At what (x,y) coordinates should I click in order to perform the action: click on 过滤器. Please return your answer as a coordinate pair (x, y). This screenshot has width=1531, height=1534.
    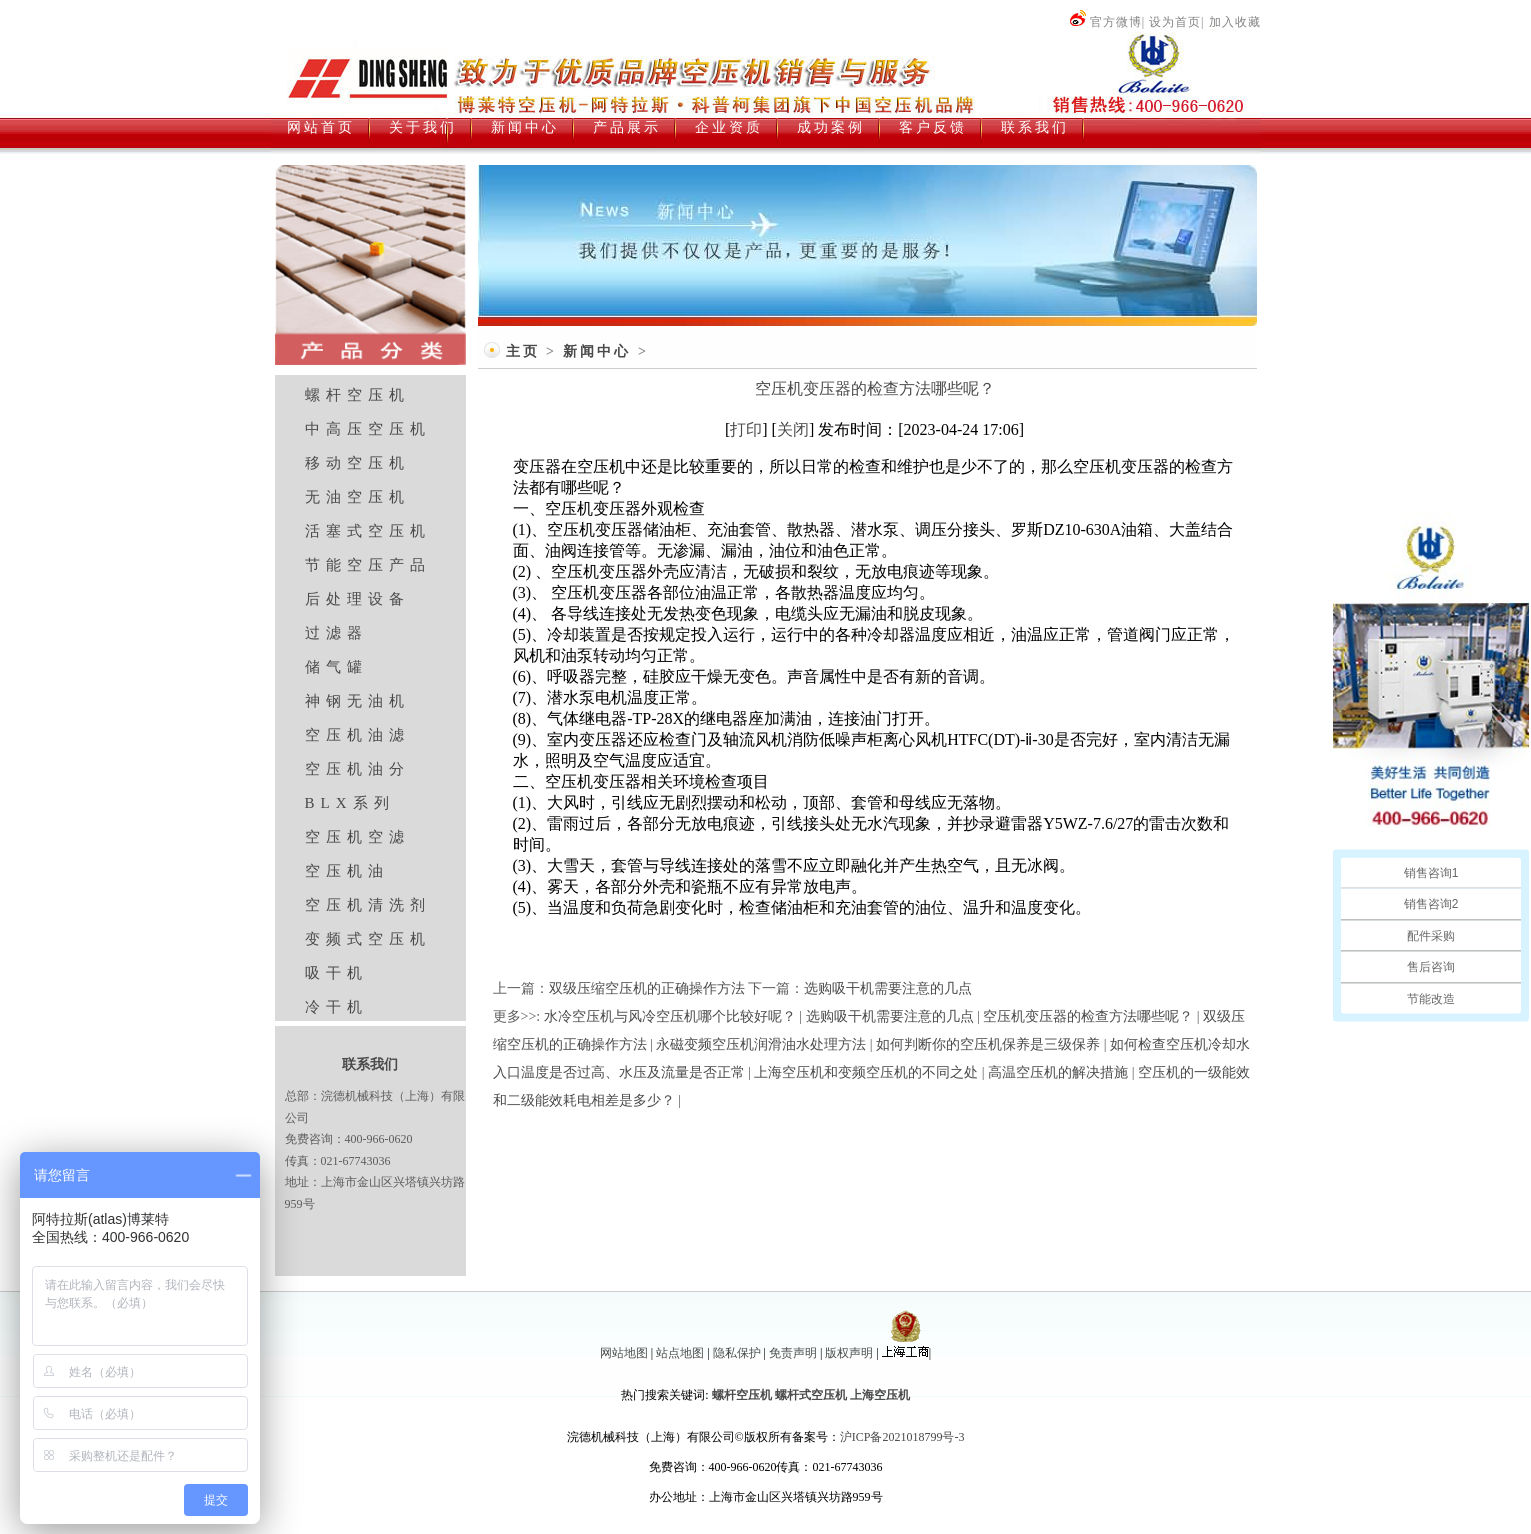
    Looking at the image, I should click on (336, 633).